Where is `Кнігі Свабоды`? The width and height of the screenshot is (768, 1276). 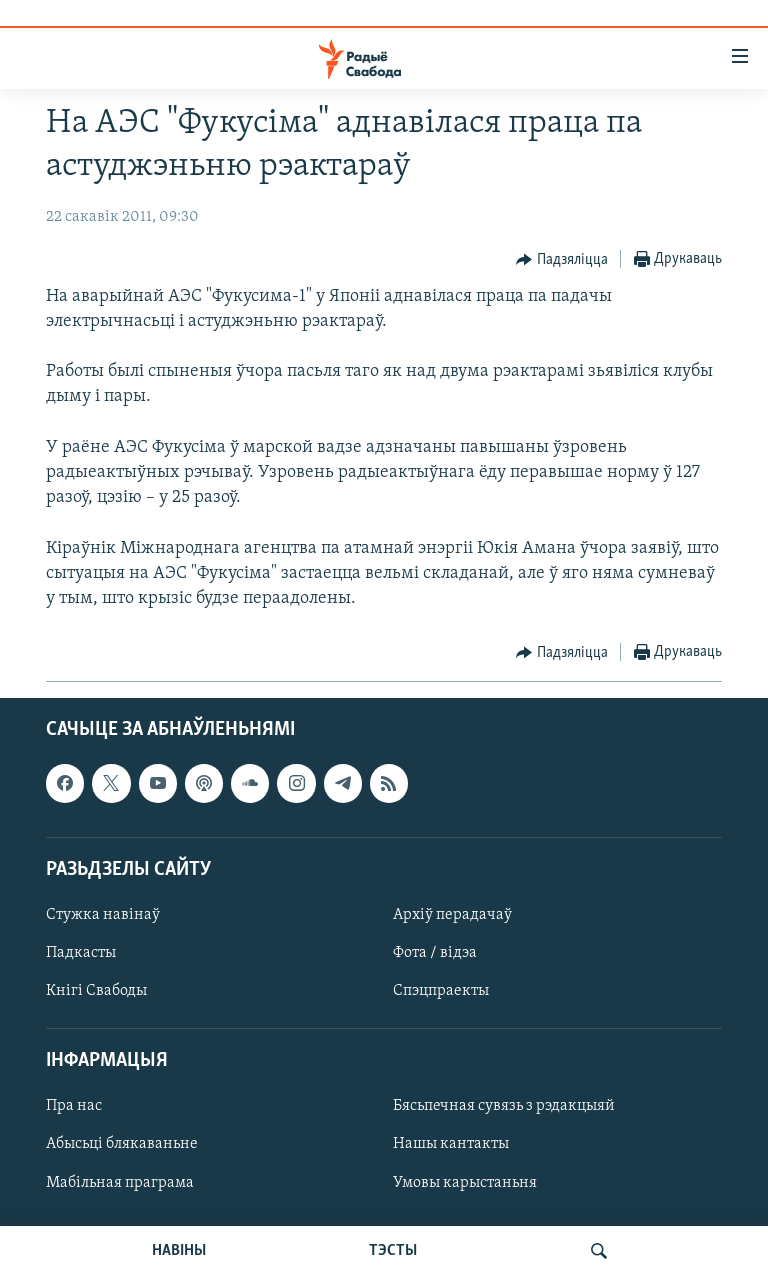 Кнігі Свабоды is located at coordinates (96, 991).